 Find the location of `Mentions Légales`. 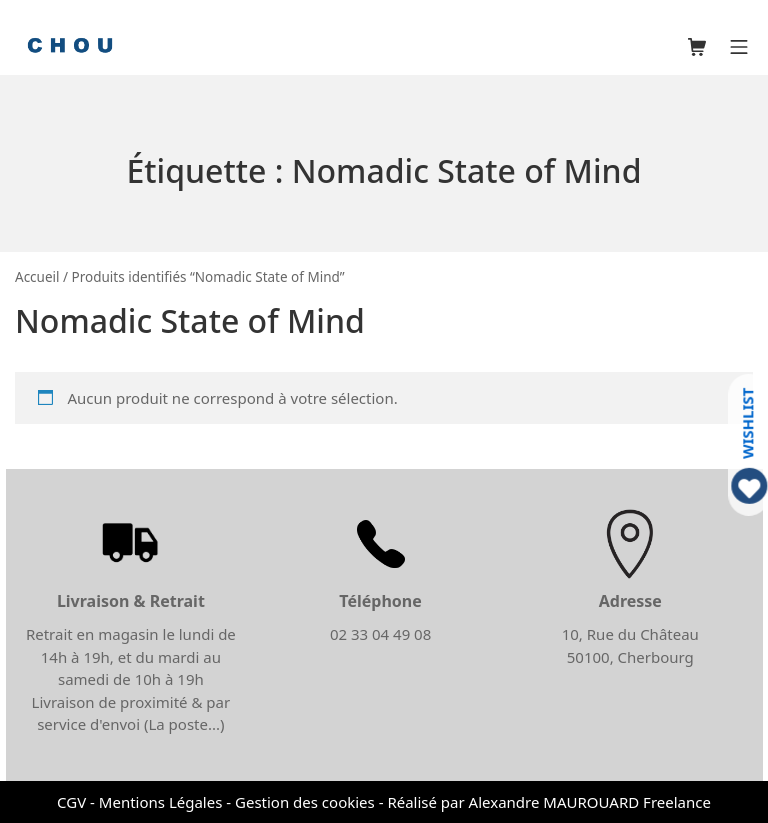

Mentions Légales is located at coordinates (161, 802).